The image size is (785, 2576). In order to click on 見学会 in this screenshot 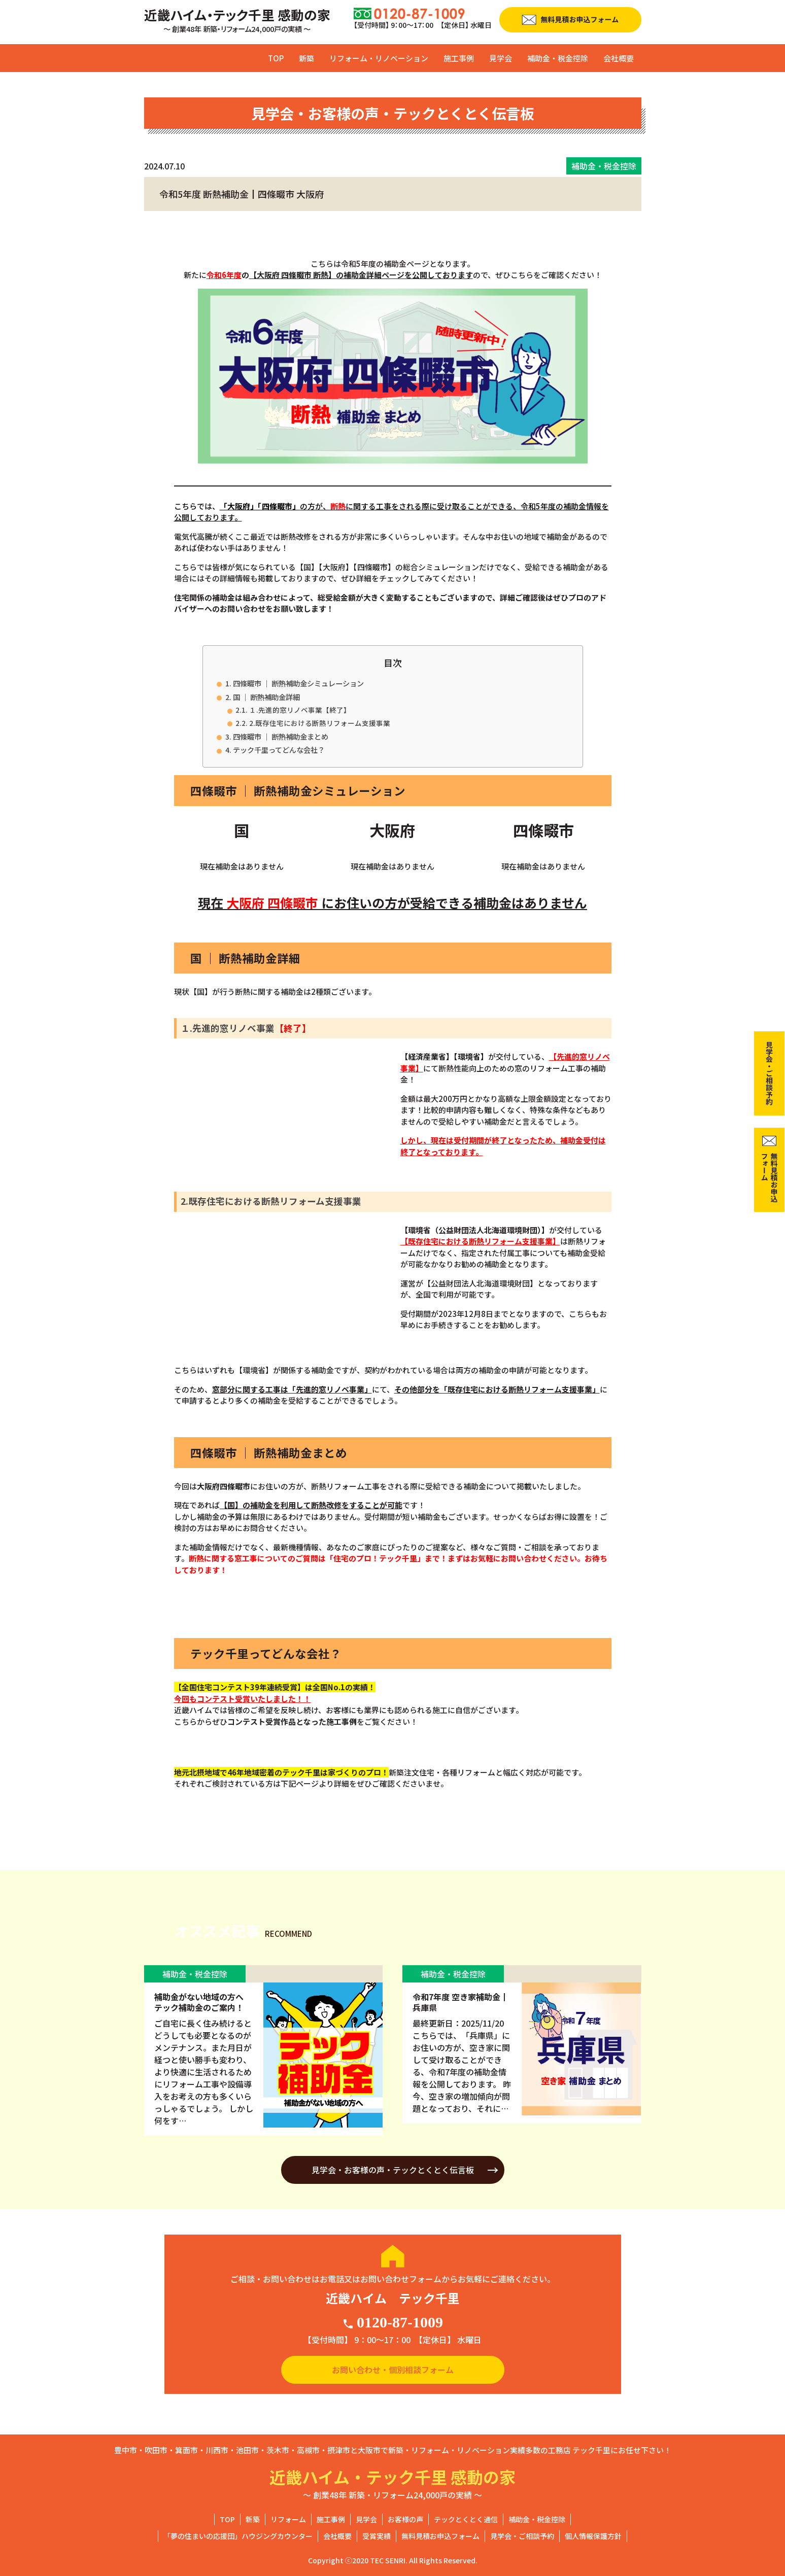, I will do `click(500, 58)`.